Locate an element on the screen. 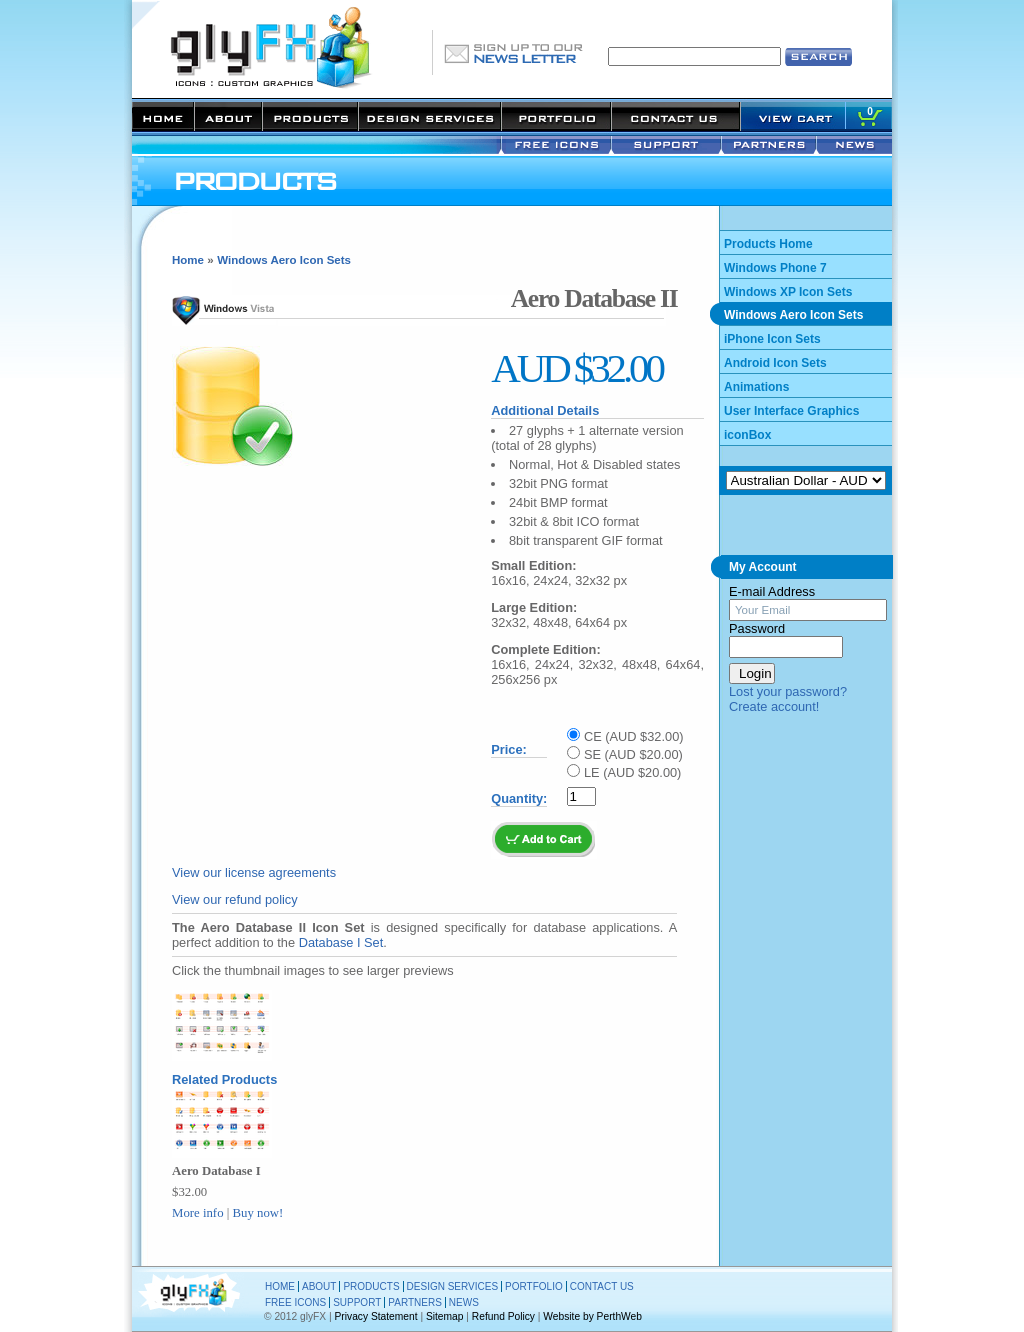 This screenshot has height=1332, width=1024. Products Home is located at coordinates (768, 244).